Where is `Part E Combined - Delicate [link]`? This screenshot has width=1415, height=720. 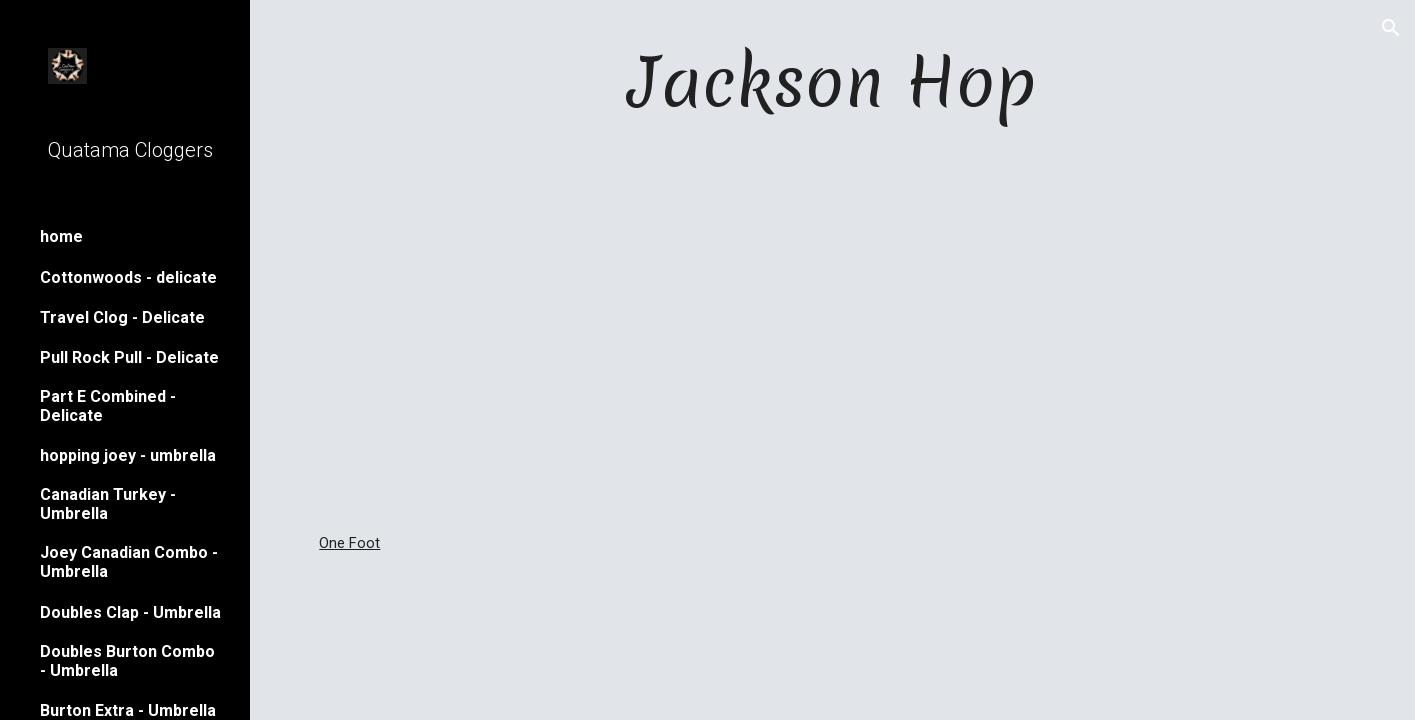 Part E Combined - Delicate [link] is located at coordinates (108, 406).